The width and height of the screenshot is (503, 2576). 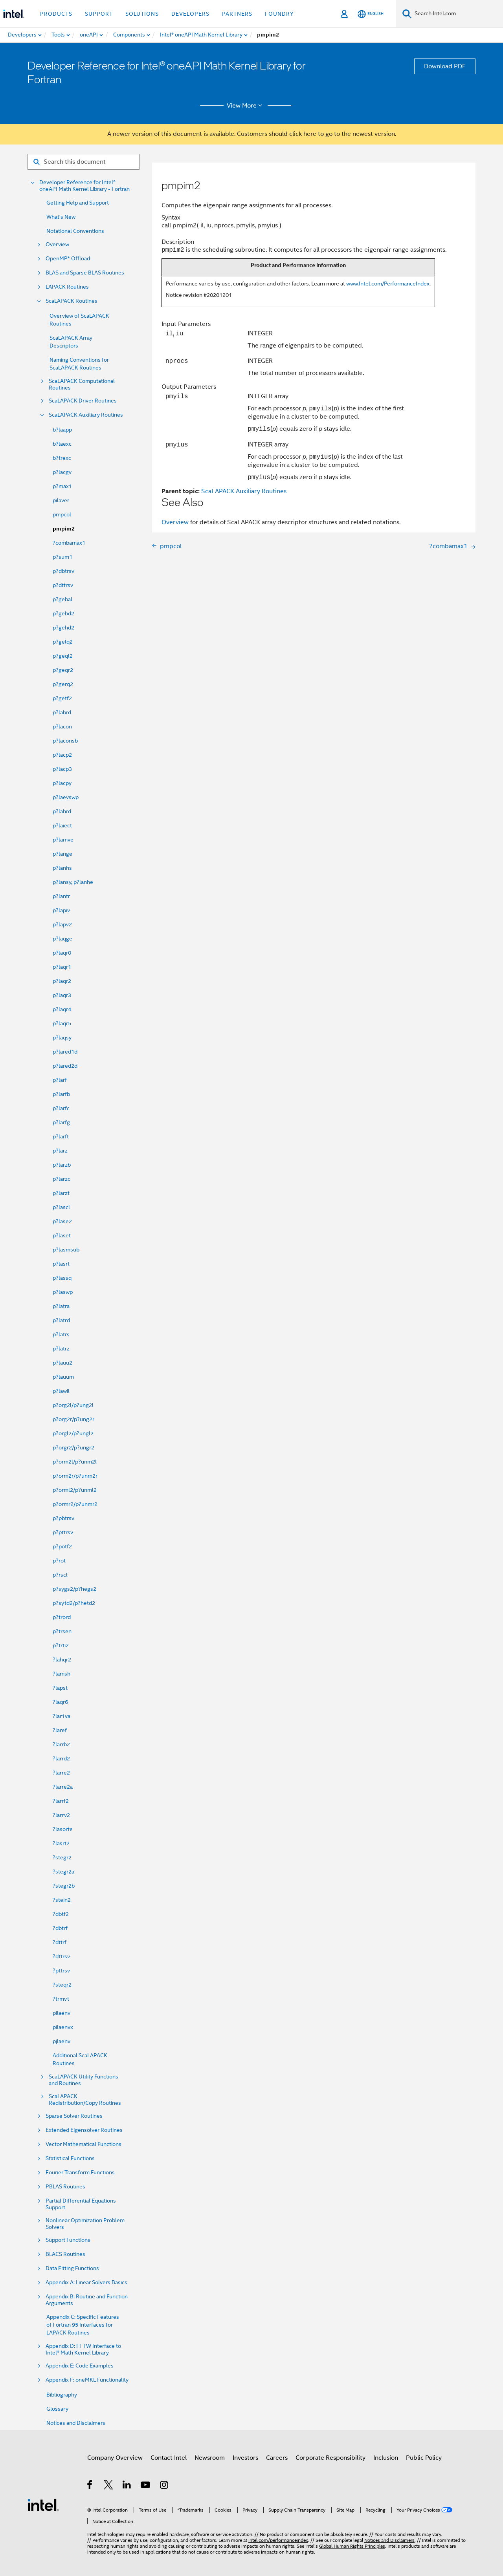 I want to click on p?orml2/p?unml2, so click(x=75, y=1489).